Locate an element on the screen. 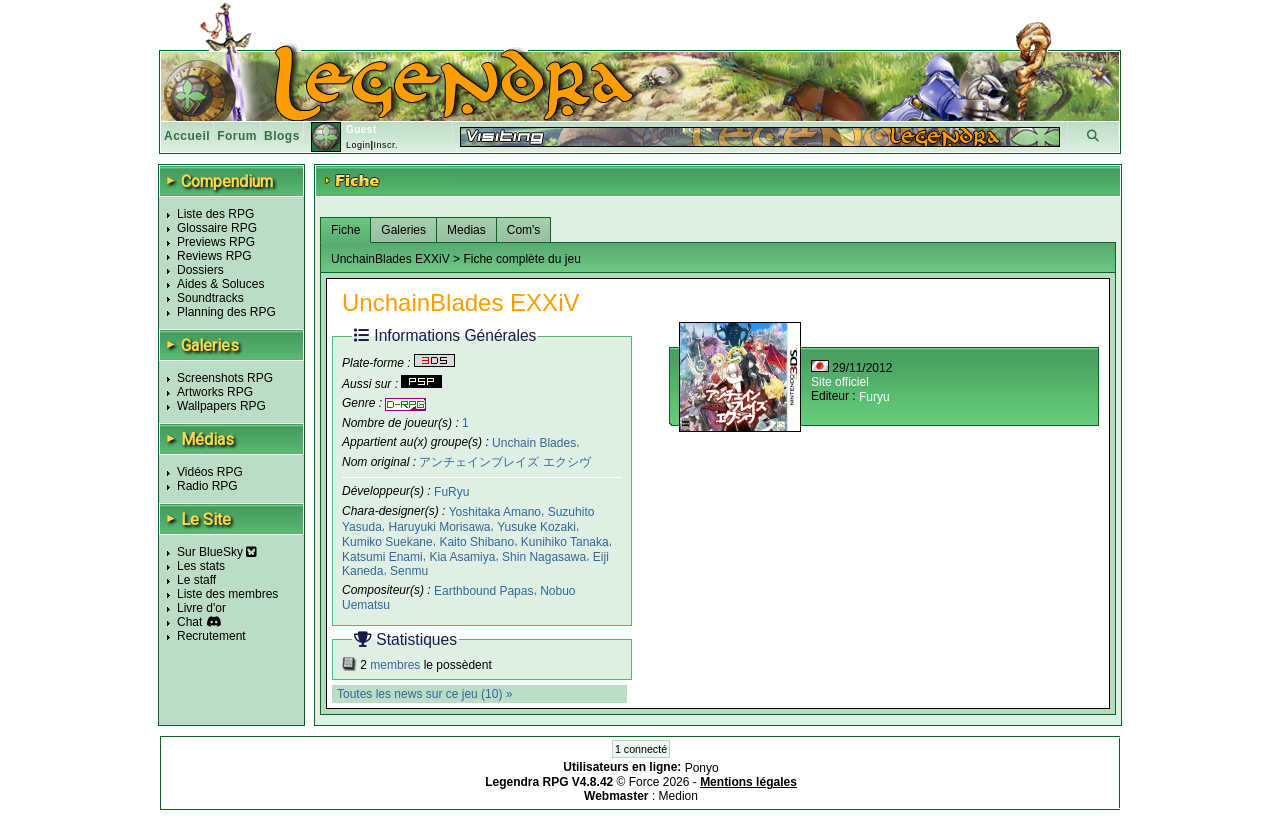 The height and width of the screenshot is (825, 1280). Les stats is located at coordinates (201, 566).